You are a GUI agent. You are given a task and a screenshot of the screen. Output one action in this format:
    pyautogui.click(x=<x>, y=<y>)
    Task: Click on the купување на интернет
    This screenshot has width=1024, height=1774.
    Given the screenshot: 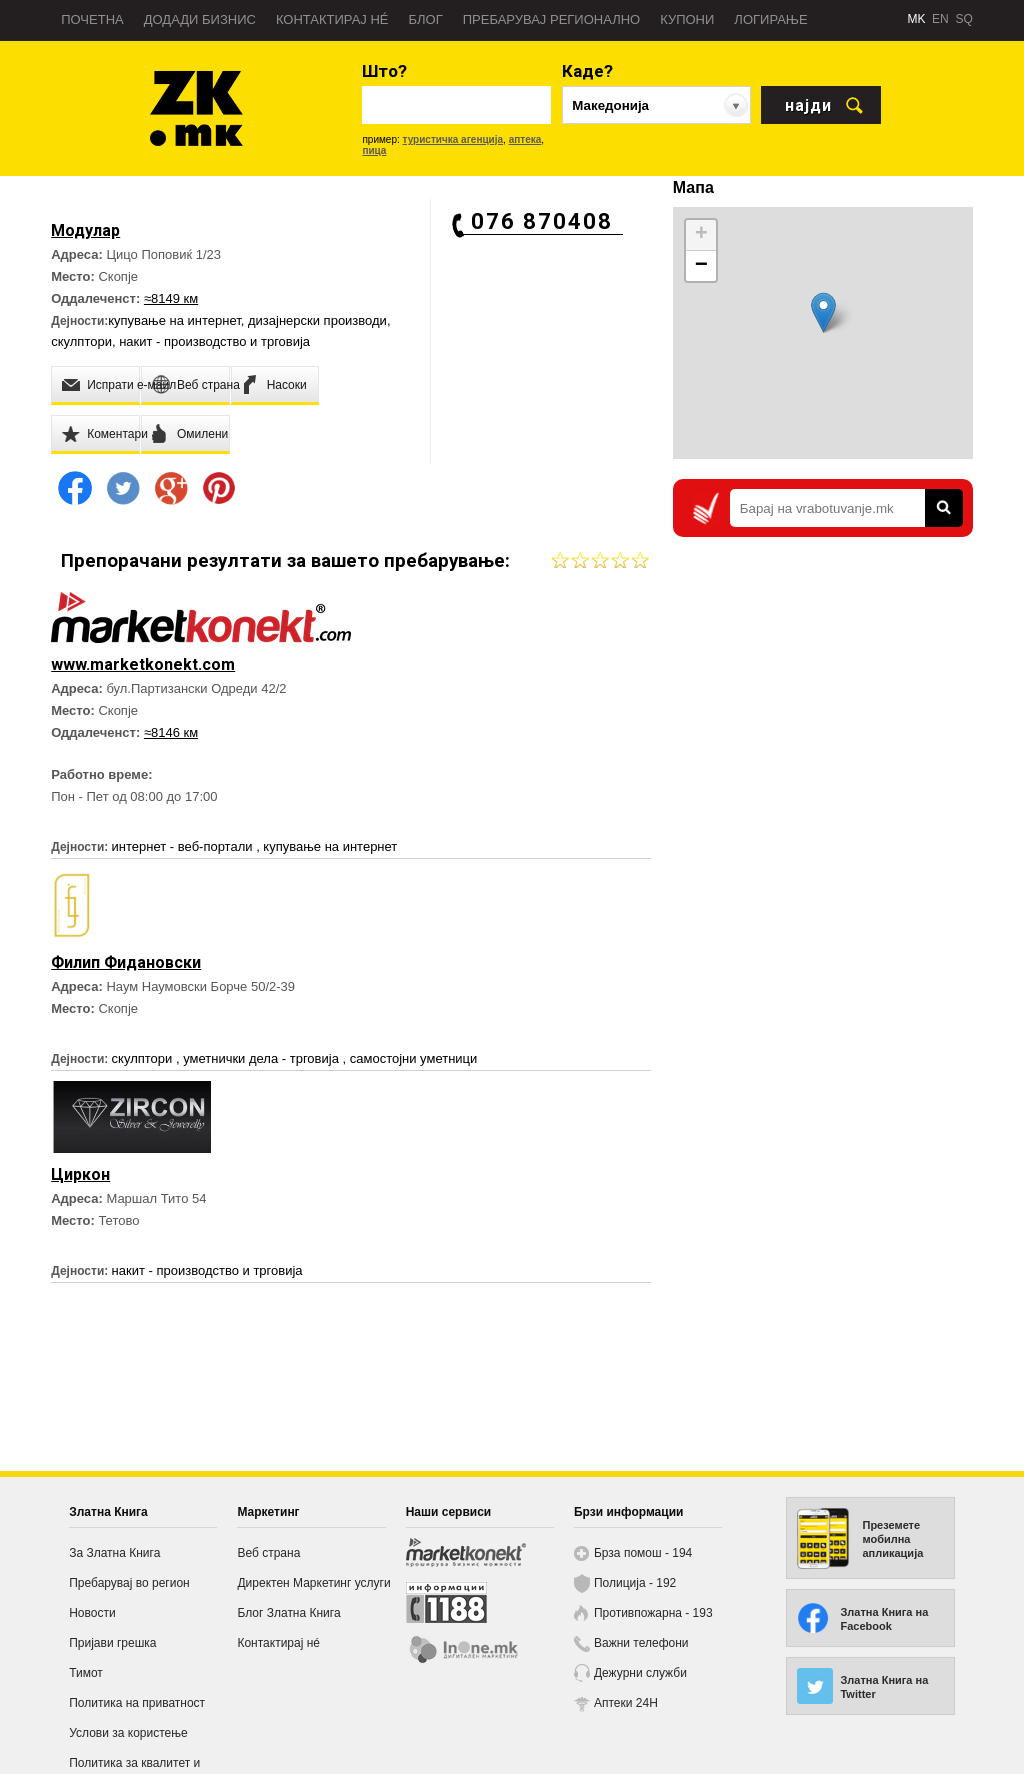 What is the action you would take?
    pyautogui.click(x=174, y=320)
    